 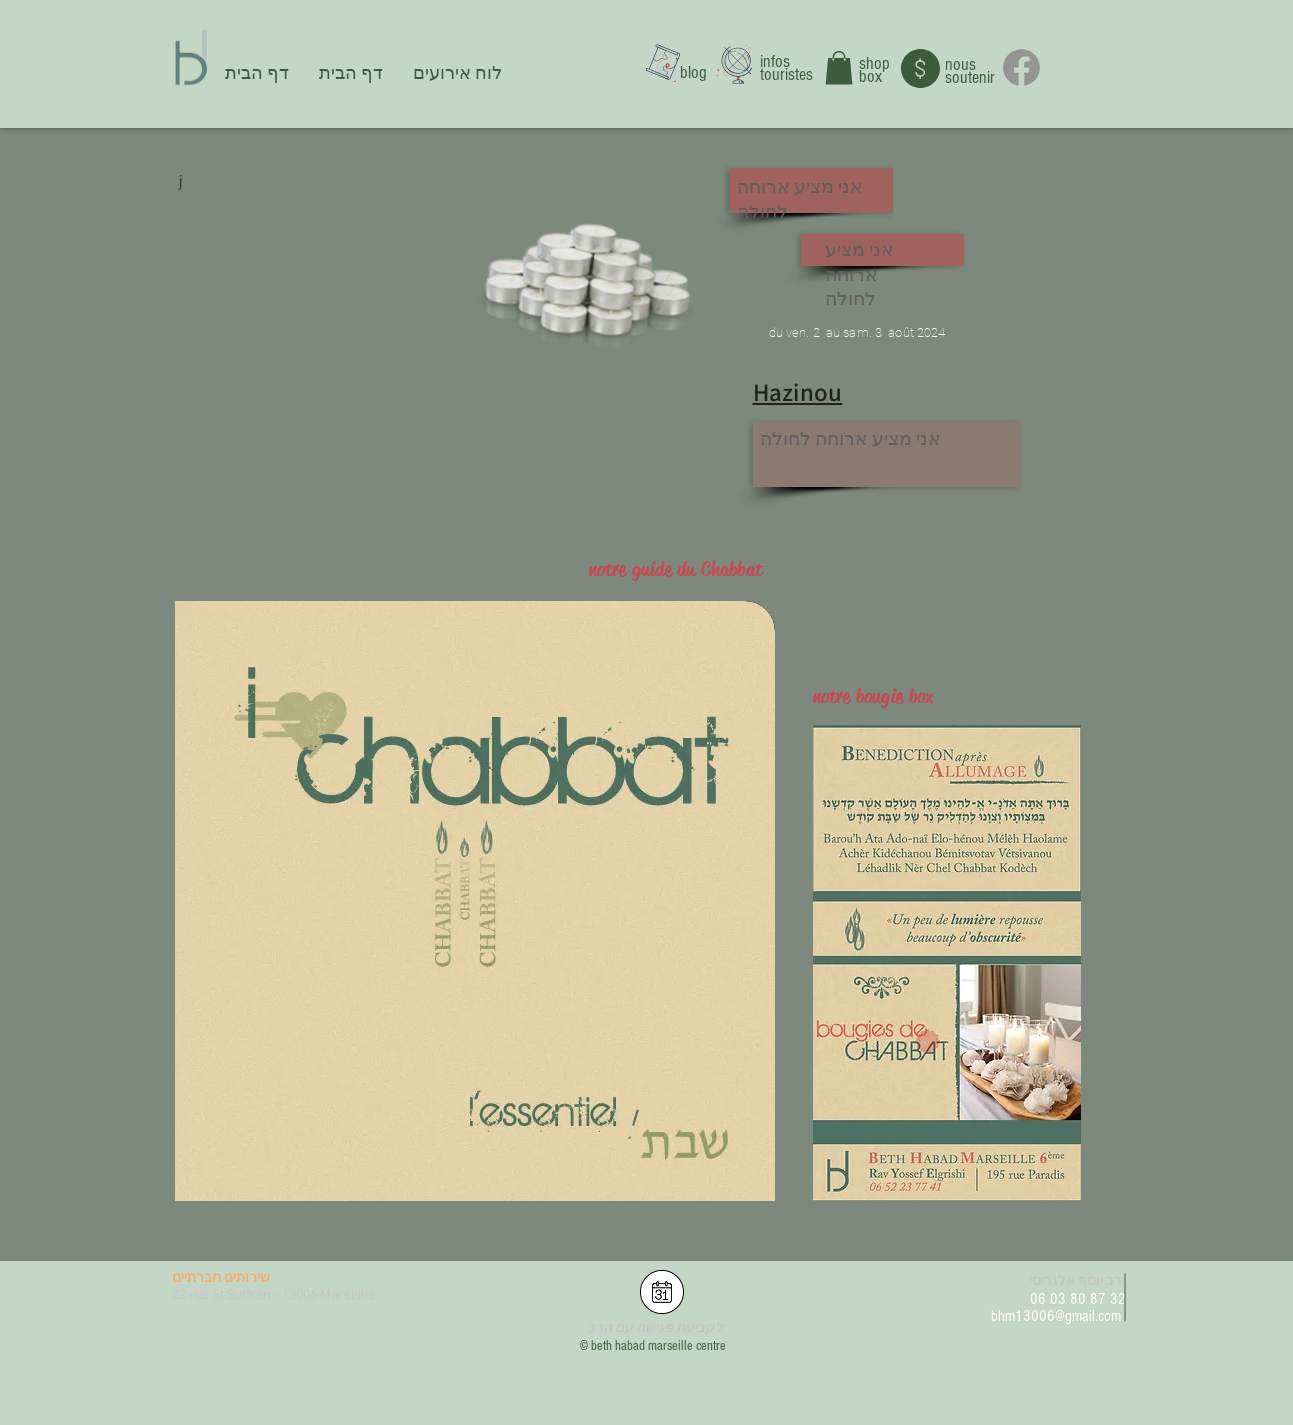 I want to click on [Facebook], so click(x=1021, y=67).